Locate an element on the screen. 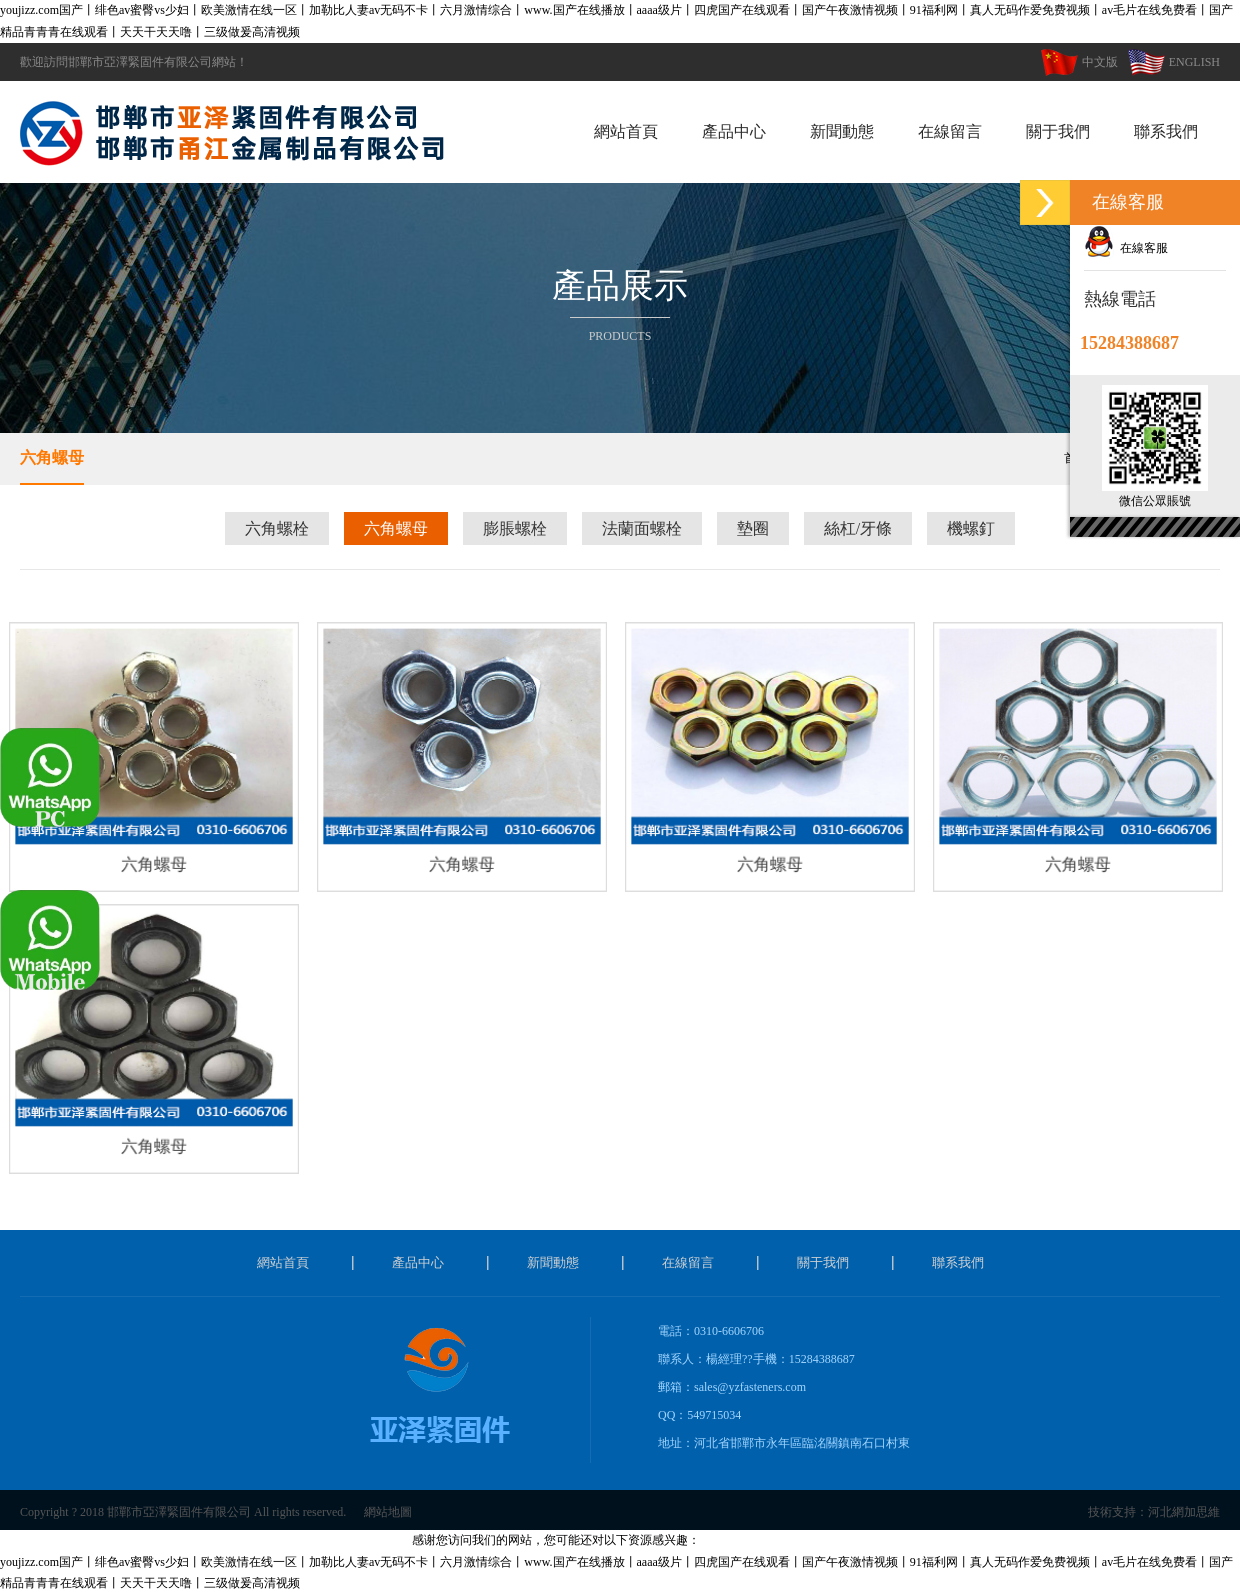 Image resolution: width=1240 pixels, height=1595 pixels. 新聞動態 is located at coordinates (842, 131).